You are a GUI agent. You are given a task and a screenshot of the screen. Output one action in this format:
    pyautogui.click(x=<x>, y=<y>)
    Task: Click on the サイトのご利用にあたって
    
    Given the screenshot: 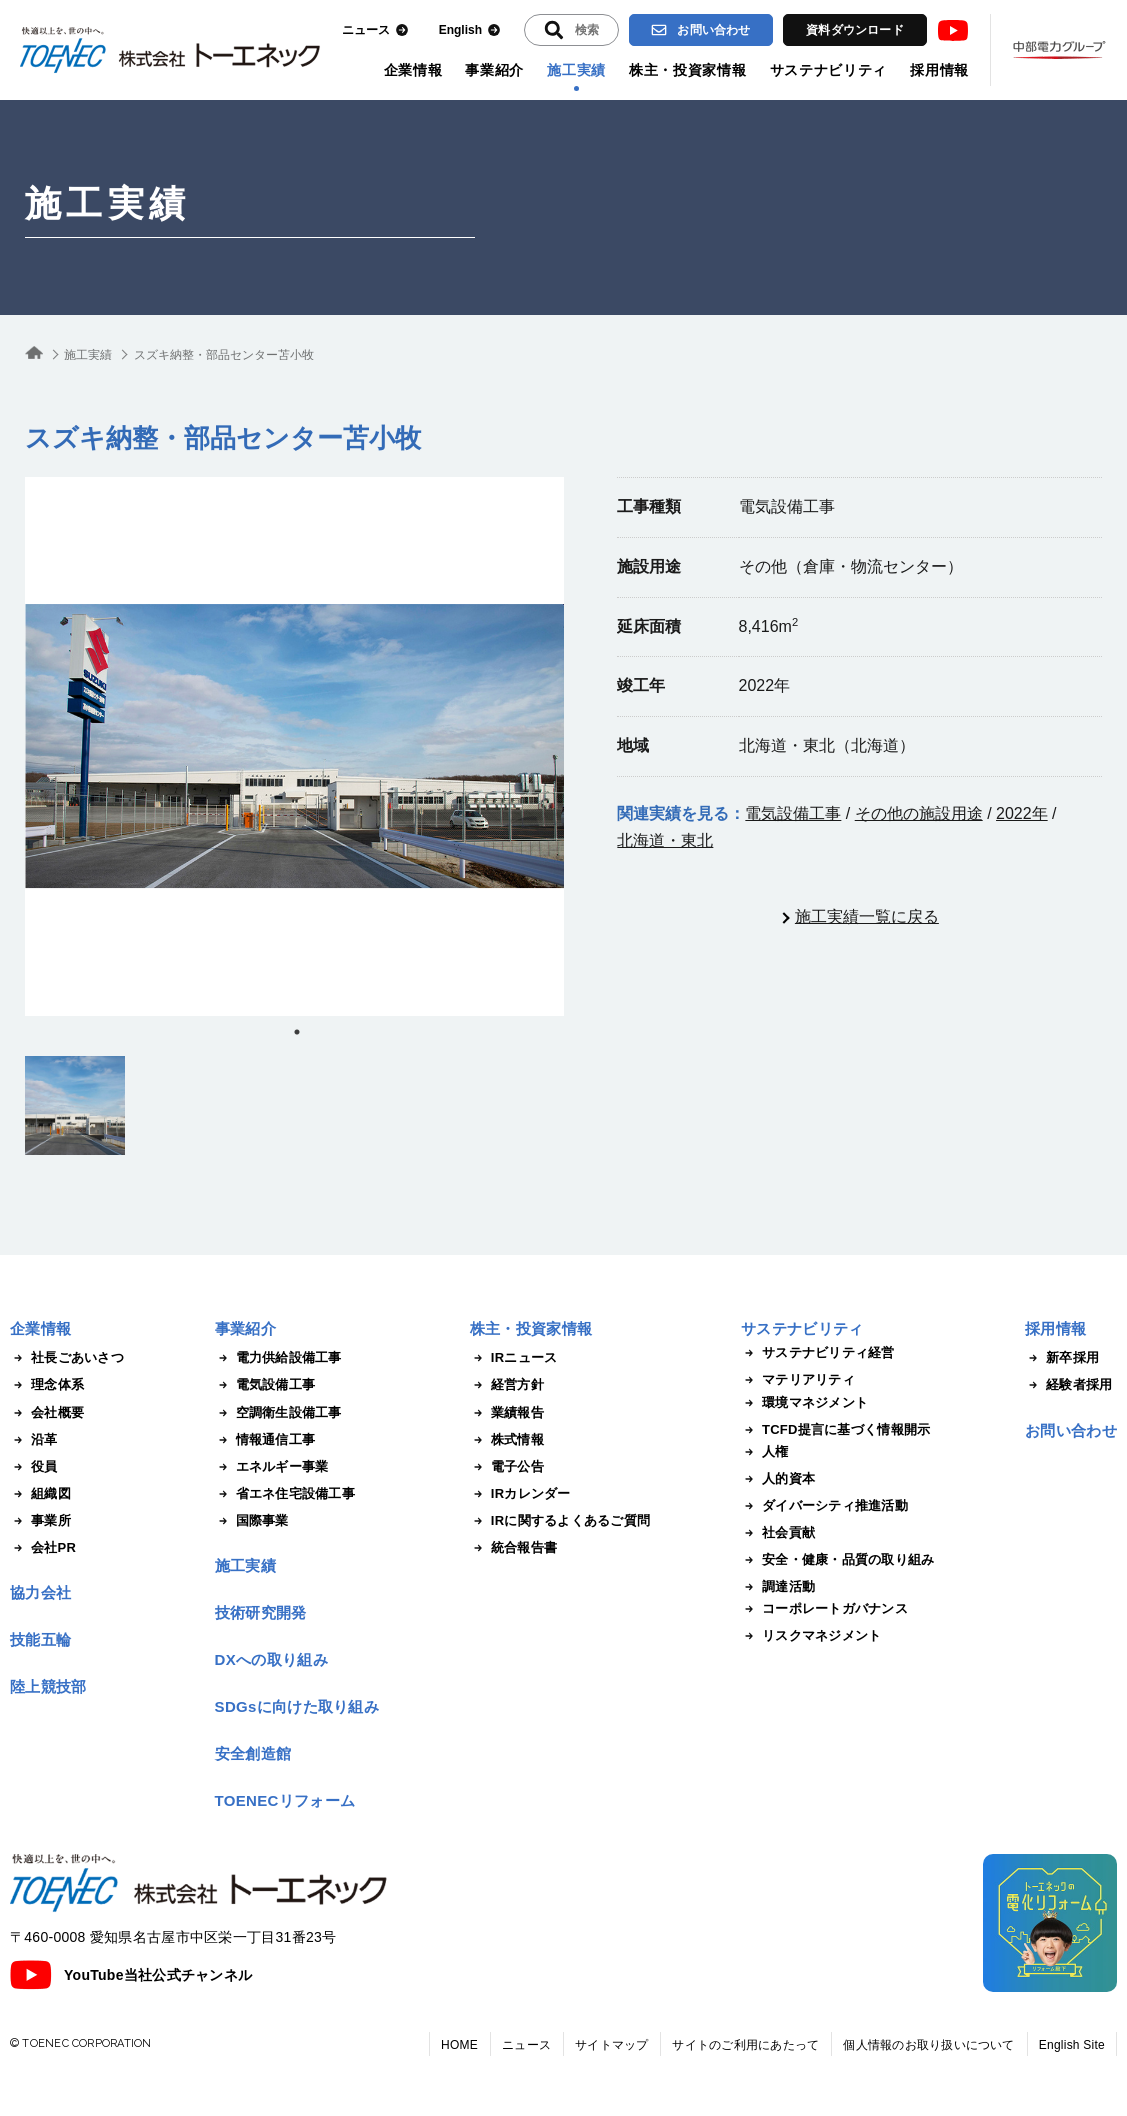 What is the action you would take?
    pyautogui.click(x=745, y=2045)
    